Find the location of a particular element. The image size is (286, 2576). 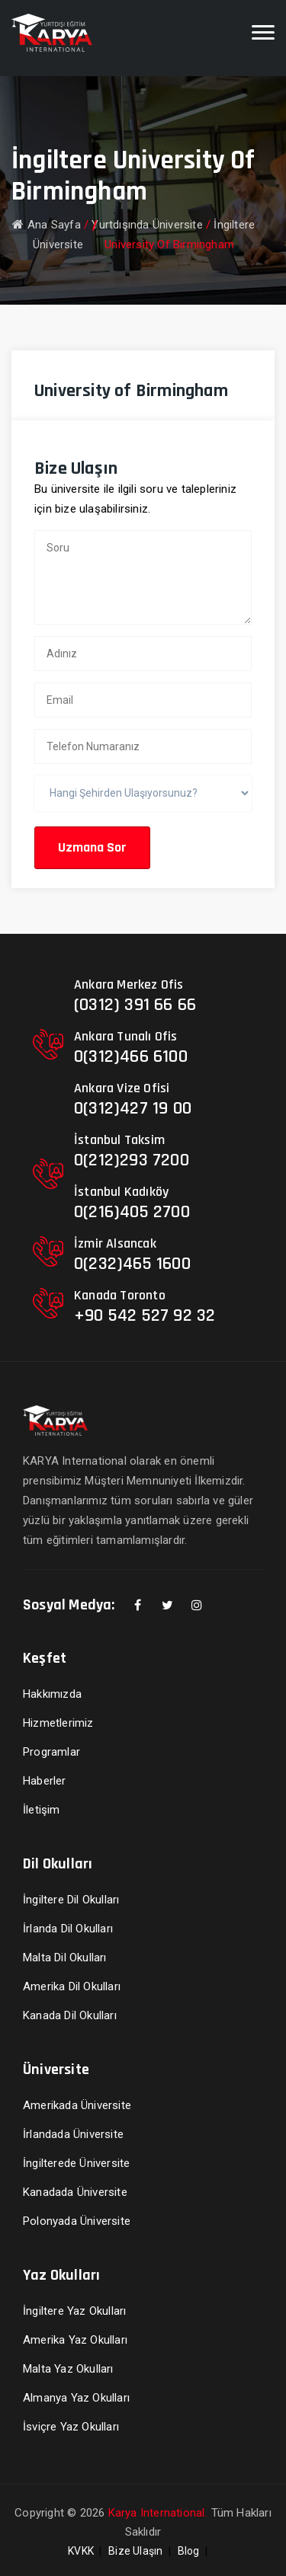

İngilterede Üniversite is located at coordinates (76, 2163).